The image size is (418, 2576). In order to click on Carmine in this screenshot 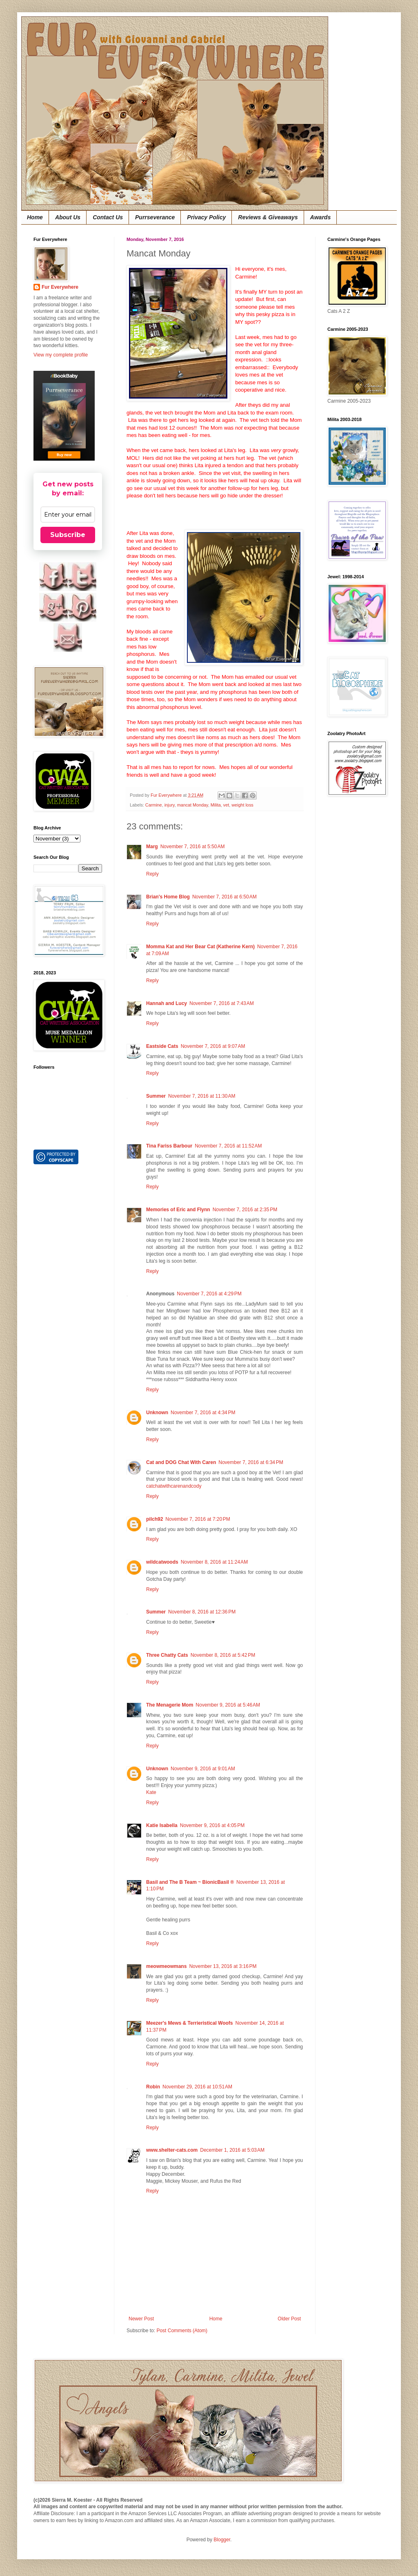, I will do `click(153, 804)`.